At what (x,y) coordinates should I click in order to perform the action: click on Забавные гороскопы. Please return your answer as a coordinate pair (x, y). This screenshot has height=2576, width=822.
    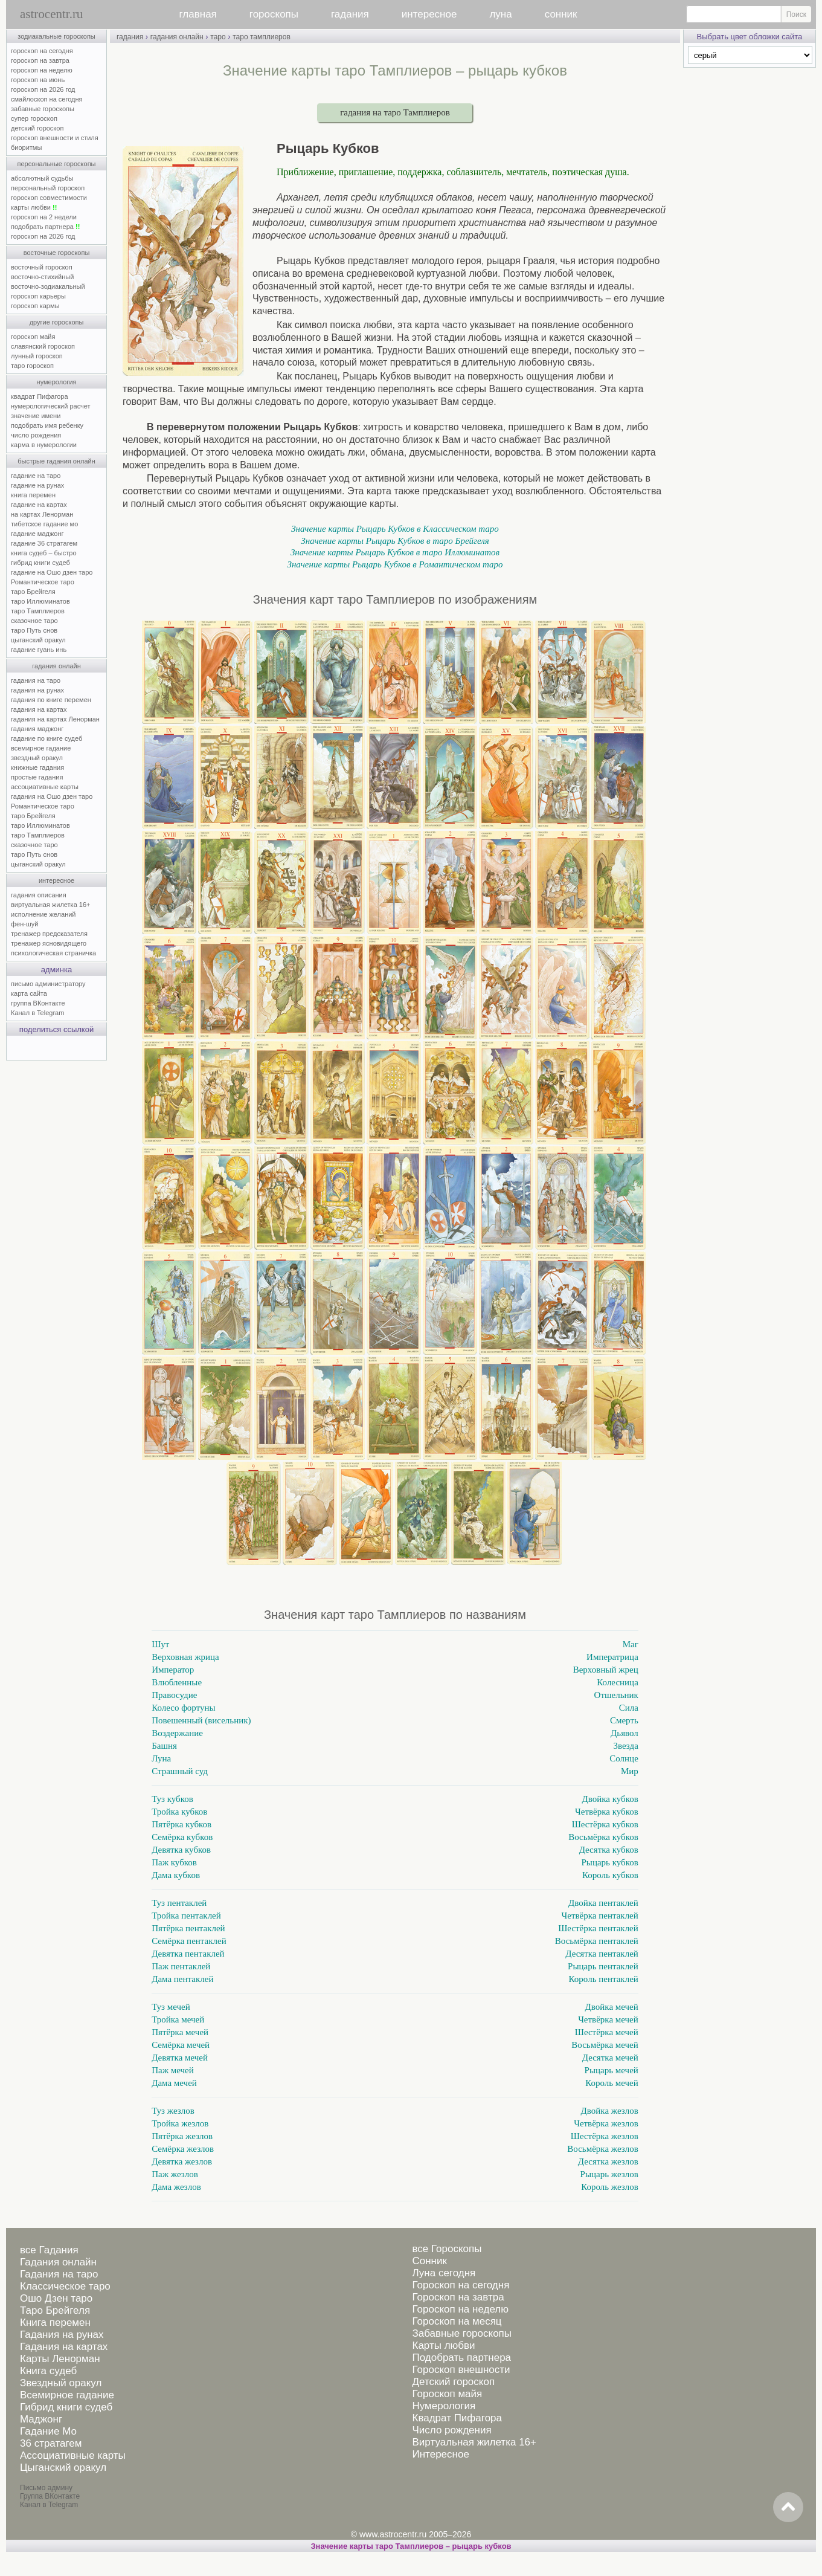
    Looking at the image, I should click on (462, 2333).